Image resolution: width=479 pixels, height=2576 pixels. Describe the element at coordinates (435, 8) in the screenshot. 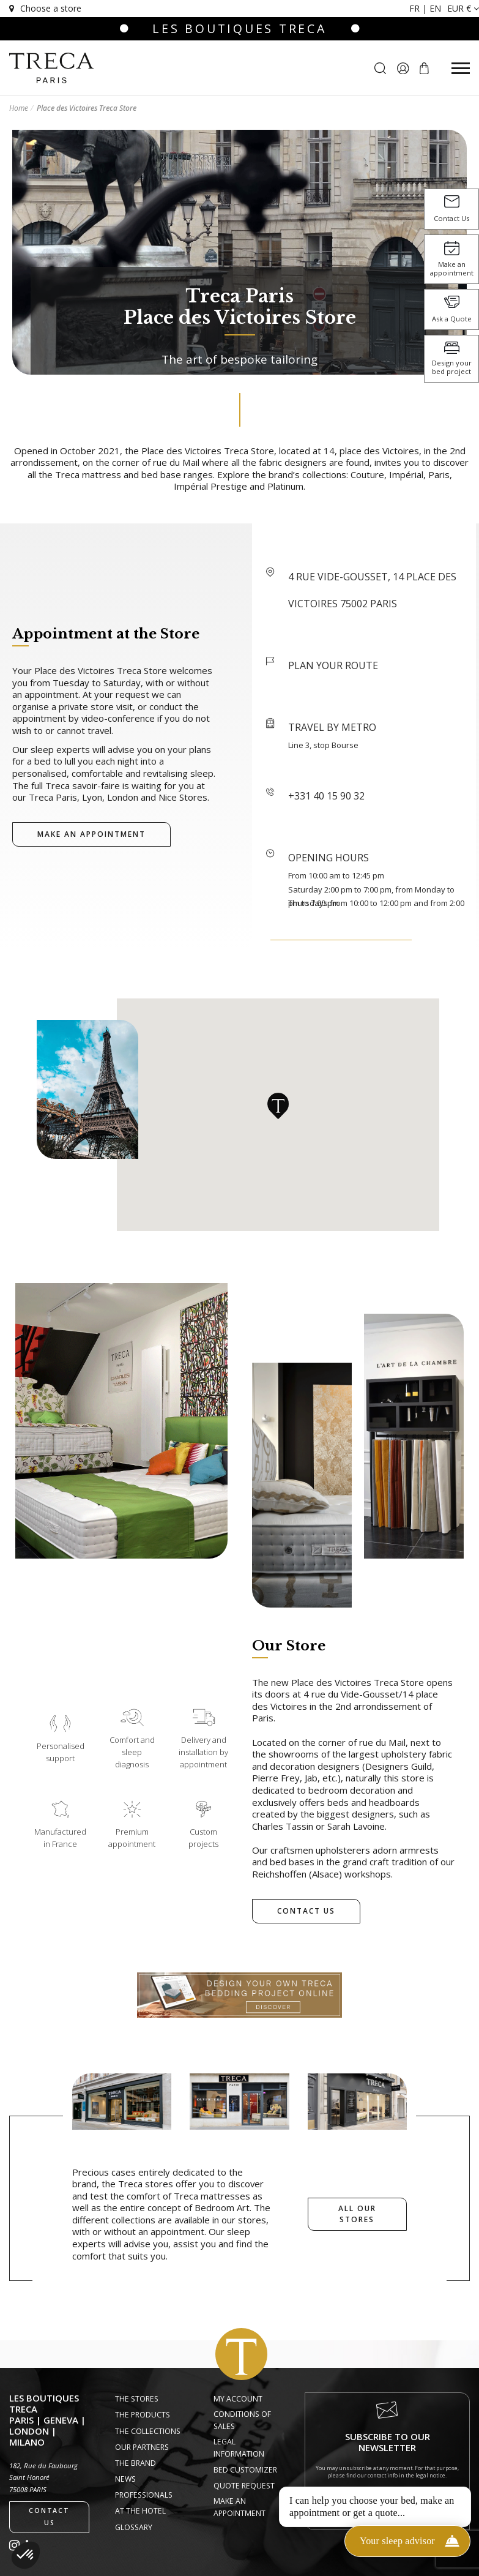

I see `en` at that location.